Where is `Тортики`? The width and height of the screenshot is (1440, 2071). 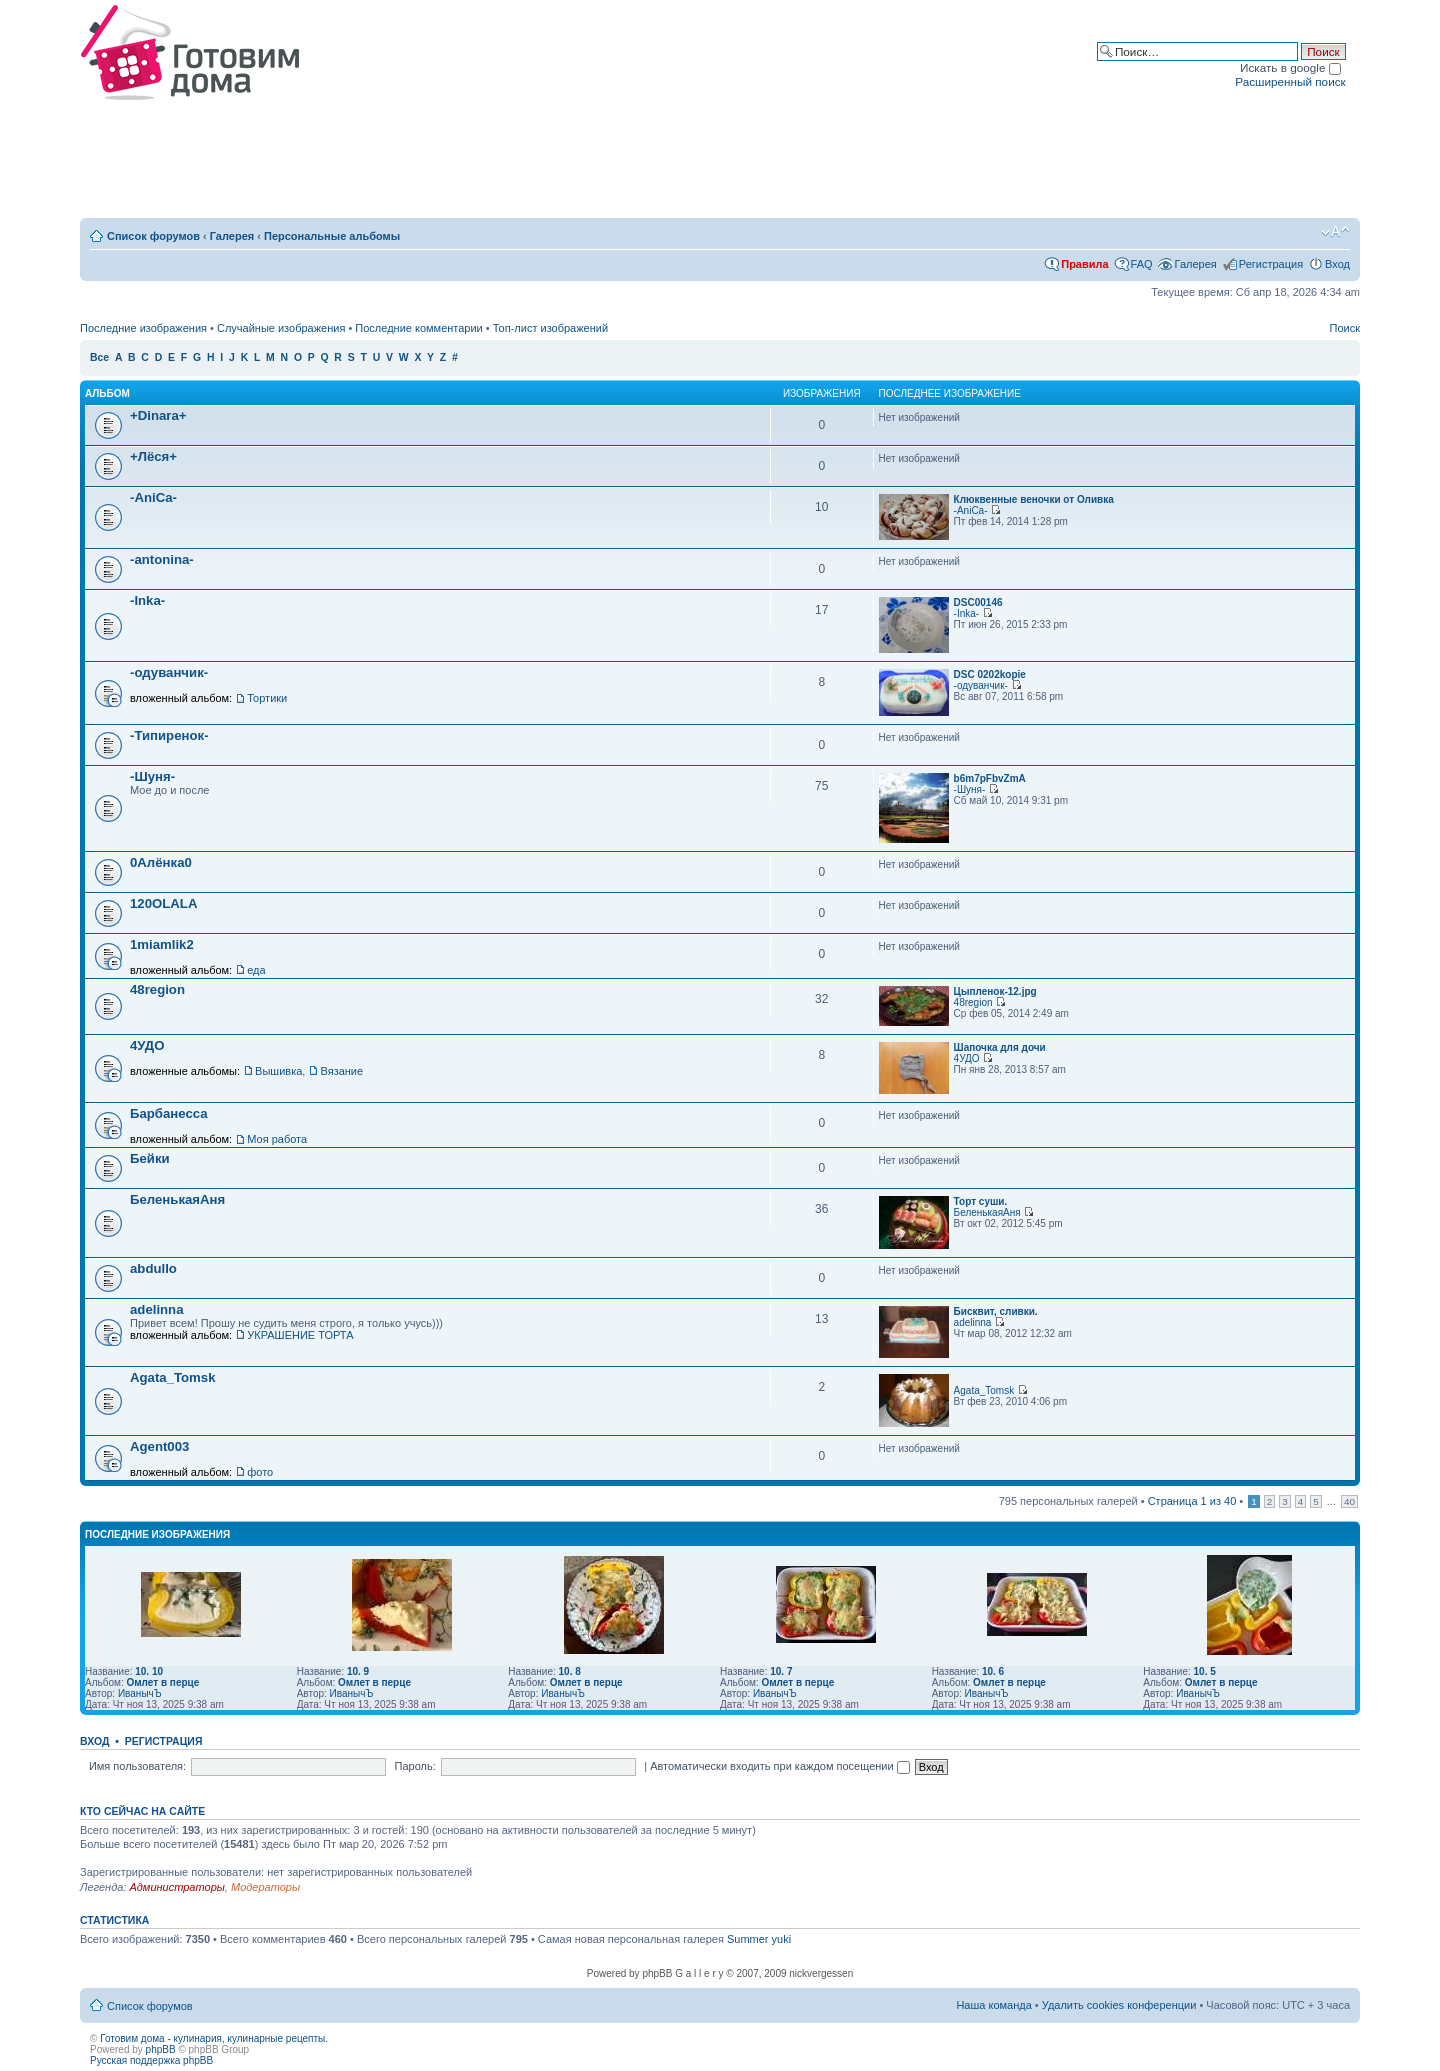 Тортики is located at coordinates (267, 698).